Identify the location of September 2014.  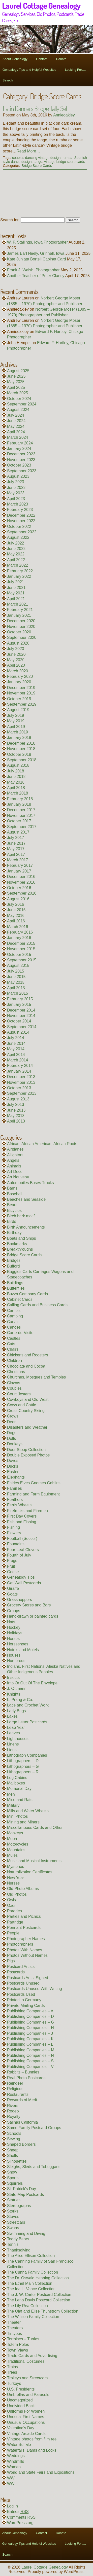
(21, 1027).